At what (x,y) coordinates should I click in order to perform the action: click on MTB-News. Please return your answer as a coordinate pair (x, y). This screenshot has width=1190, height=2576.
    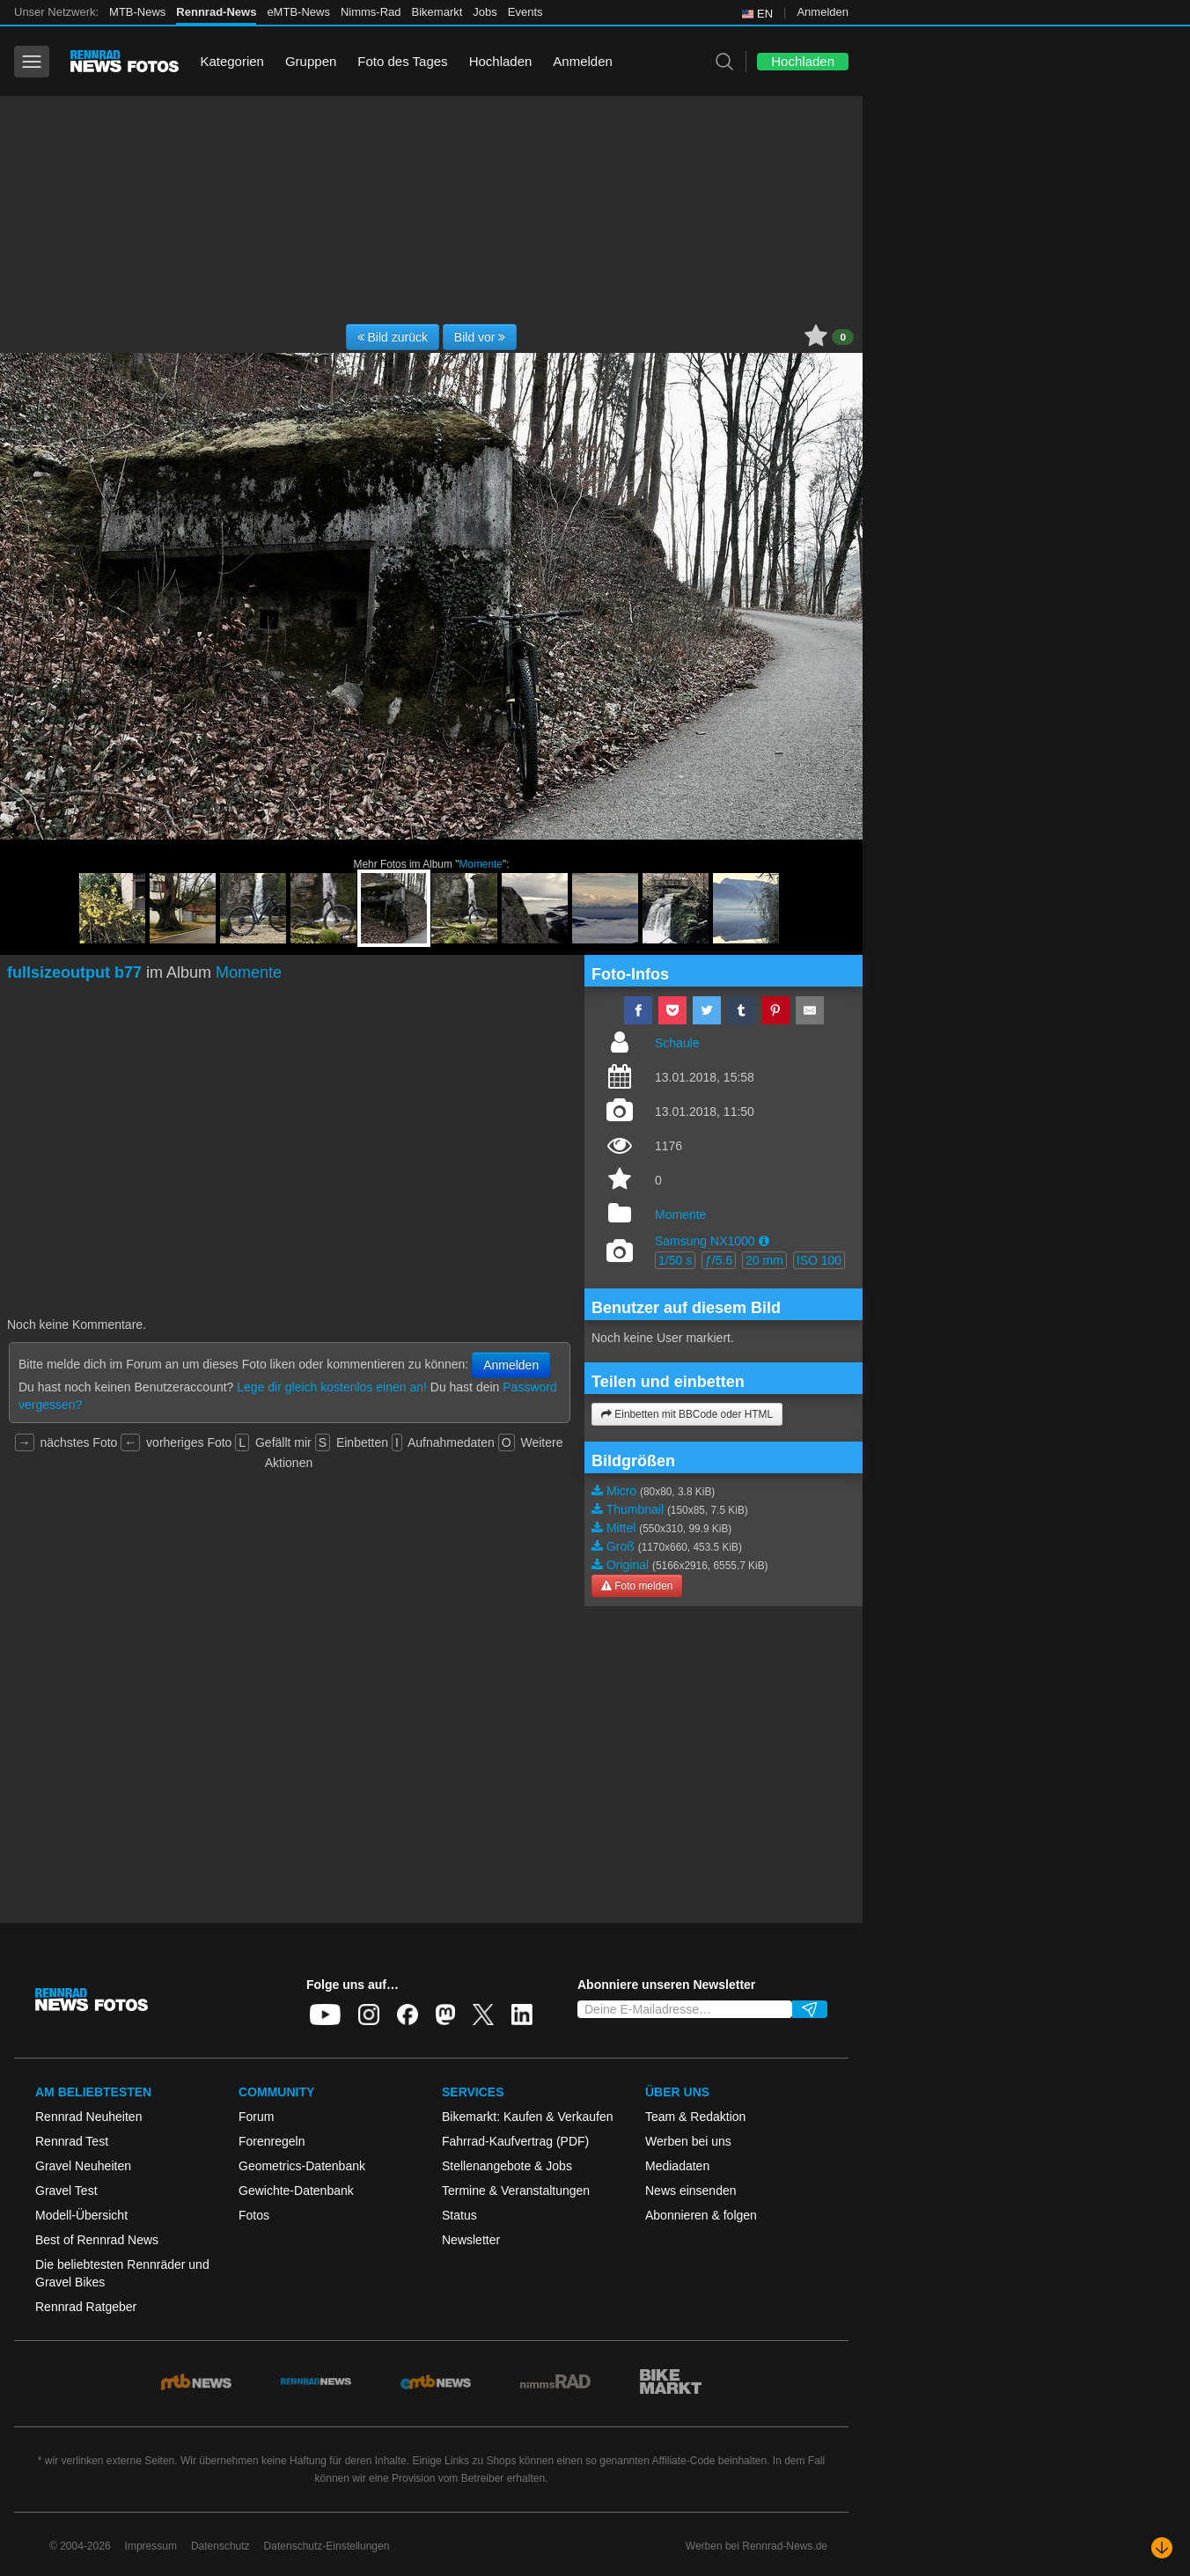
    Looking at the image, I should click on (137, 11).